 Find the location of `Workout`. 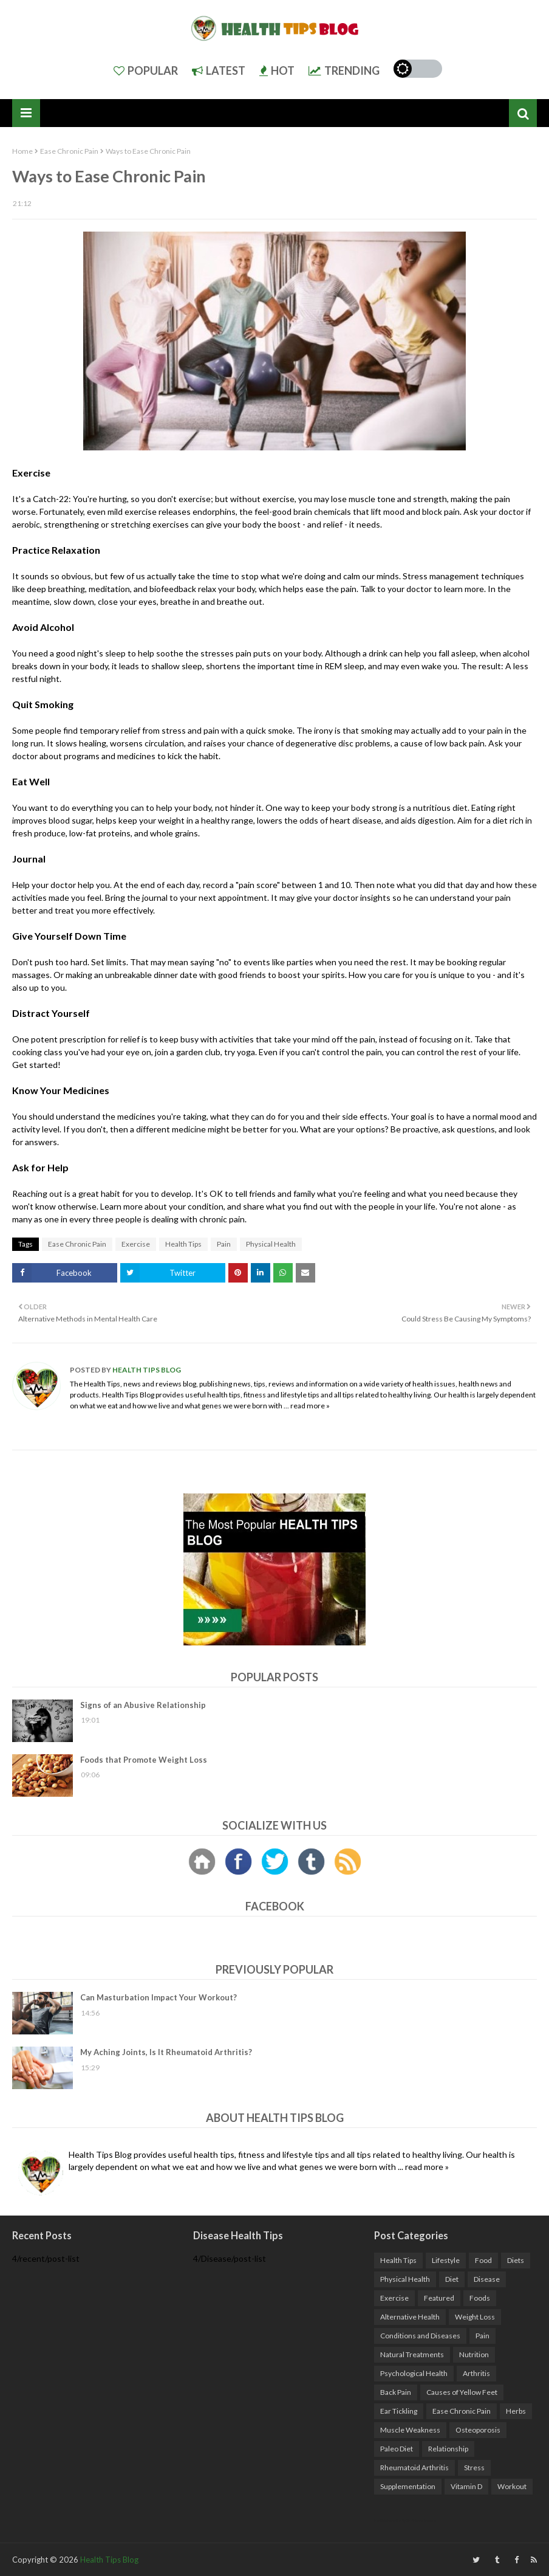

Workout is located at coordinates (512, 2486).